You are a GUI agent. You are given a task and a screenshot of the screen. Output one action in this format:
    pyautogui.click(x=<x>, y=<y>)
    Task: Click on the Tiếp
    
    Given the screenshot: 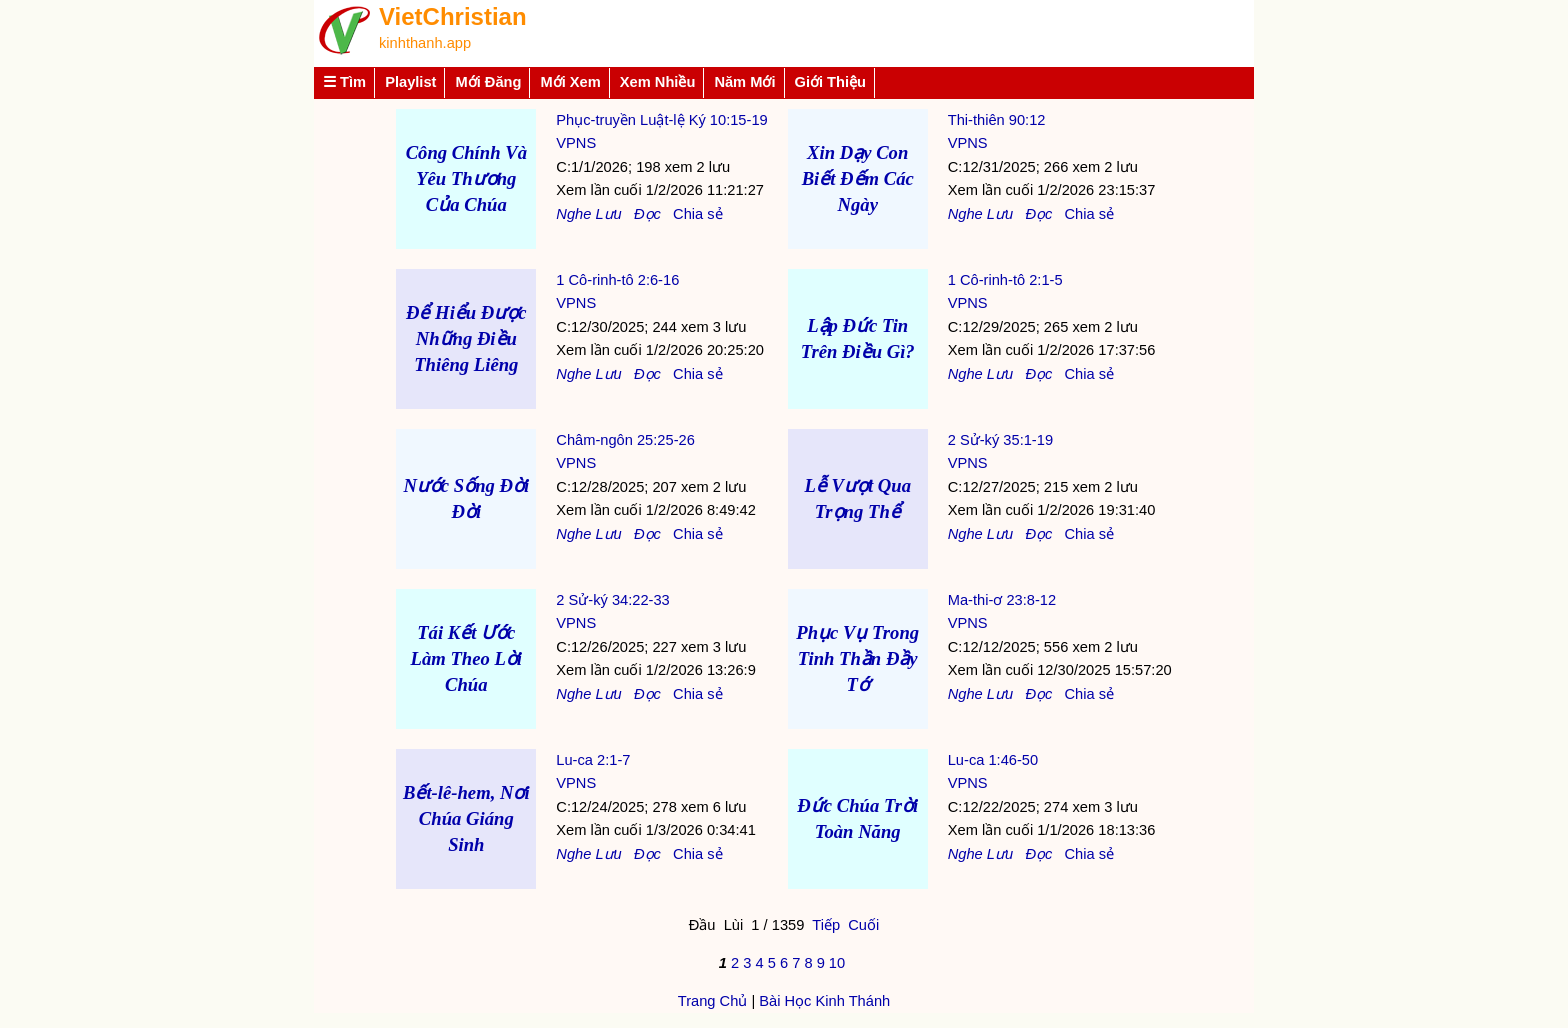 What is the action you would take?
    pyautogui.click(x=826, y=925)
    